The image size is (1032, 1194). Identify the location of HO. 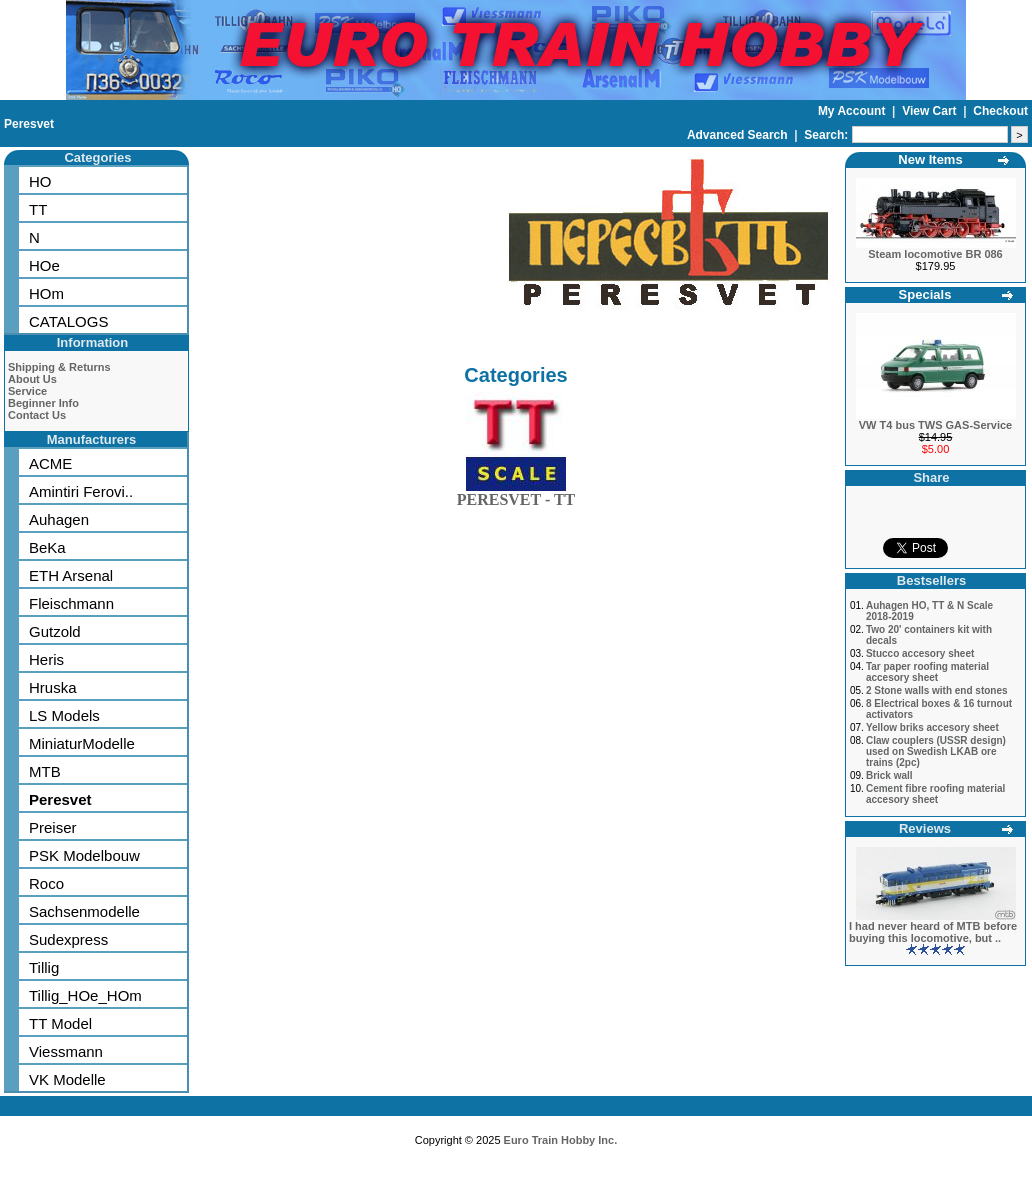
(40, 181).